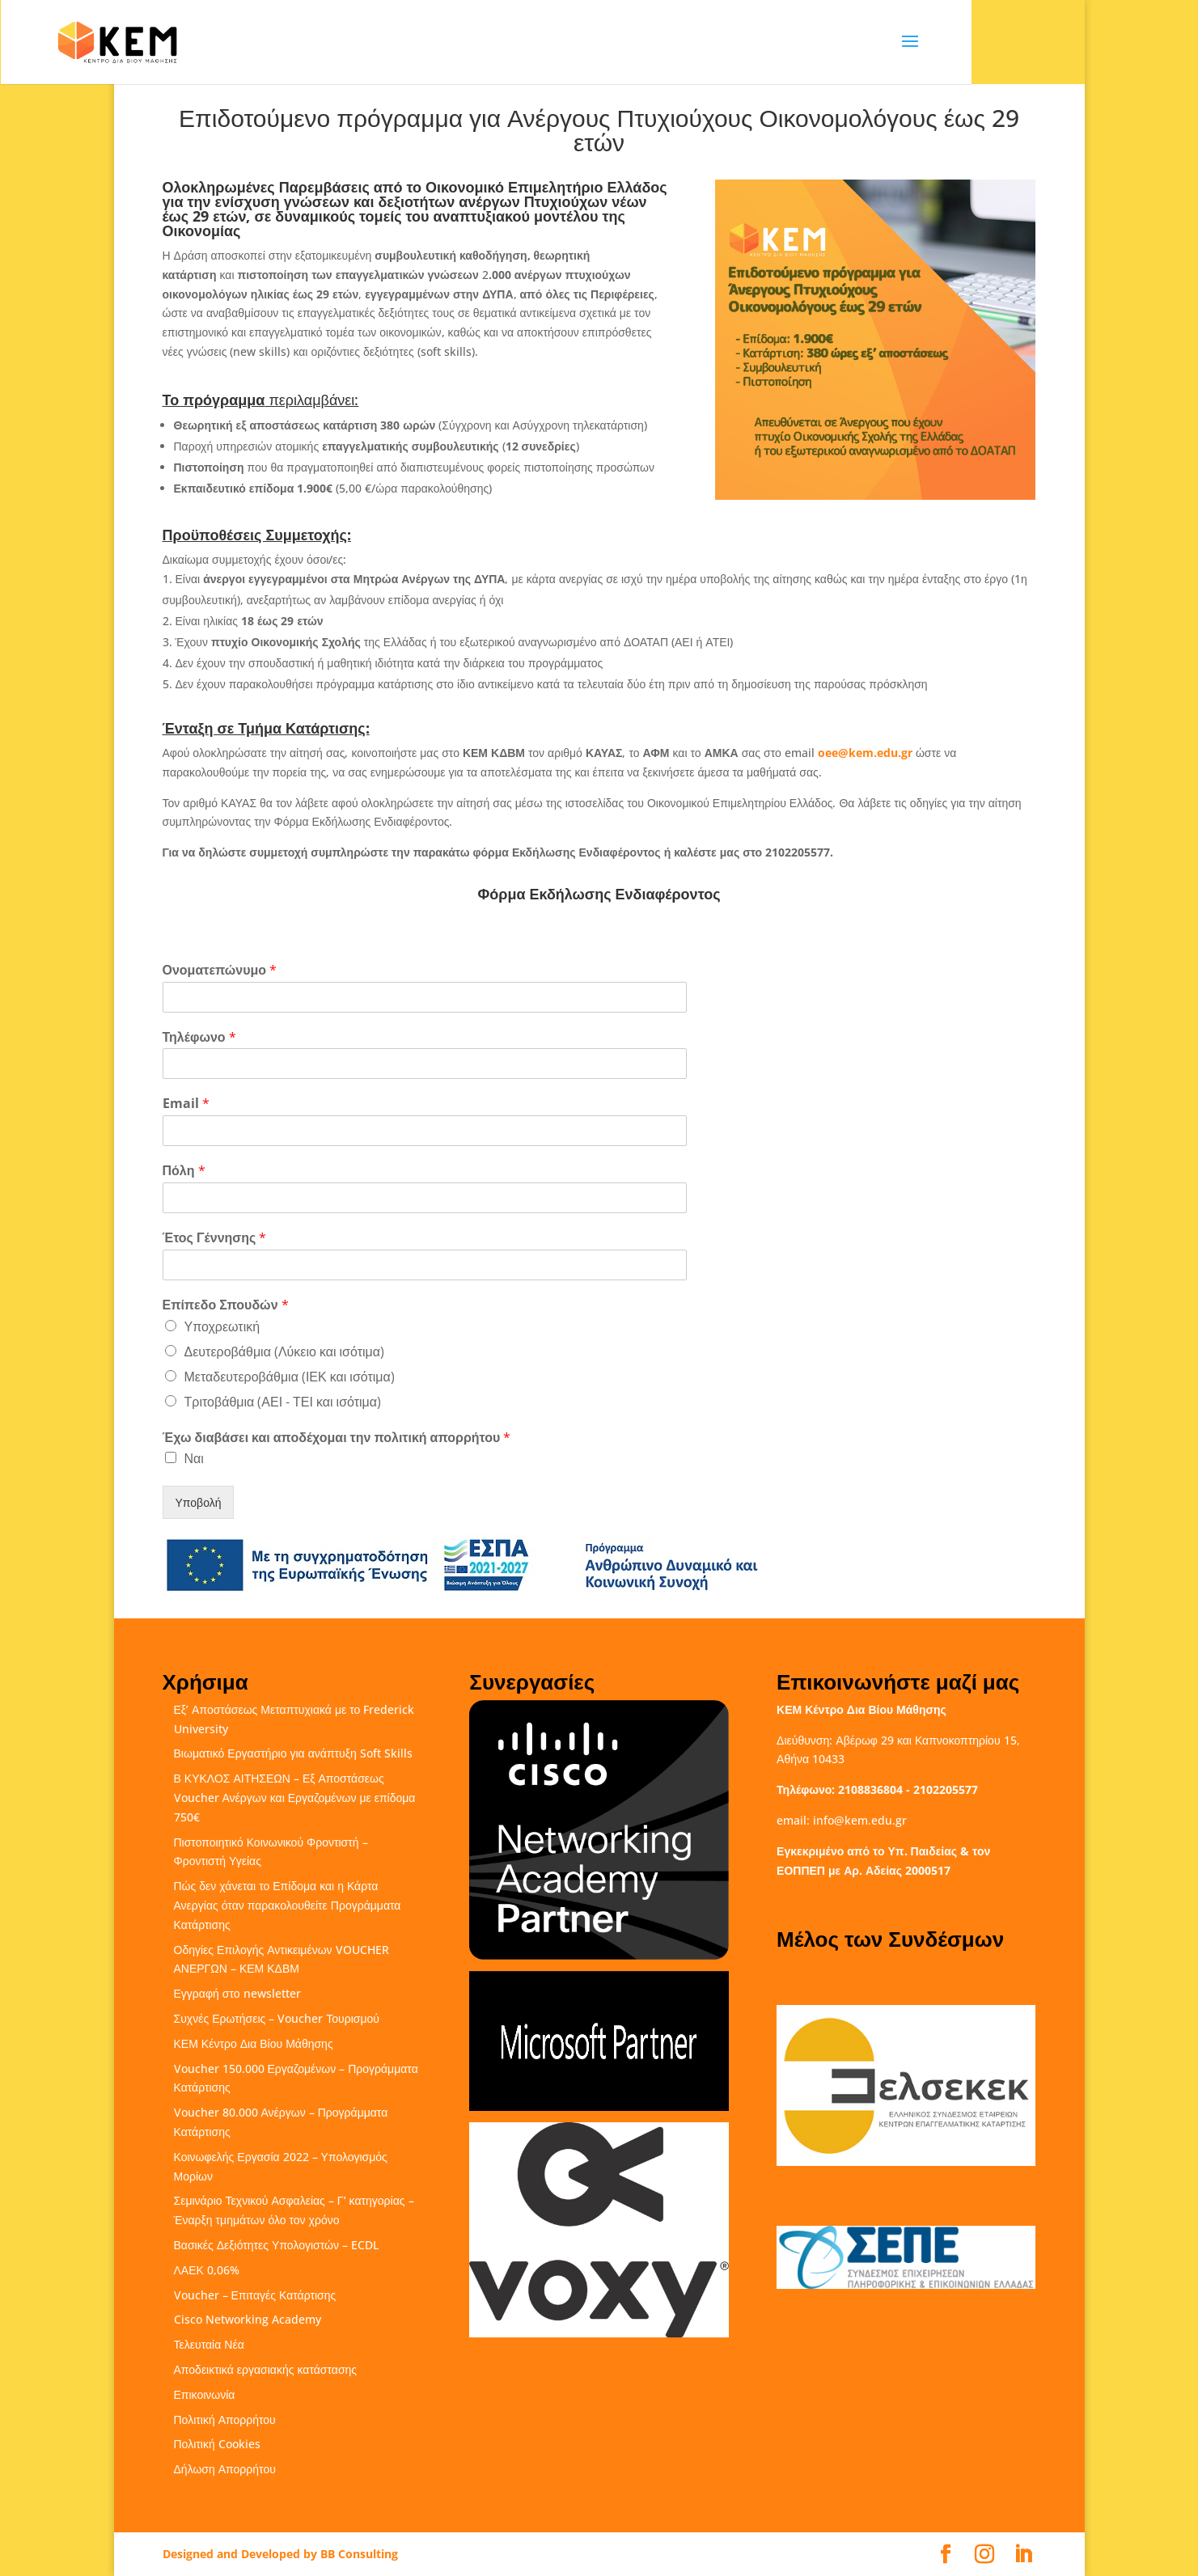  What do you see at coordinates (287, 1905) in the screenshot?
I see `Πώς δεν χάνεται το Επίδομα και η Κάρτα Ανεργίας όταν παρακολουθείτε Προγράμματα Κατάρτισης` at bounding box center [287, 1905].